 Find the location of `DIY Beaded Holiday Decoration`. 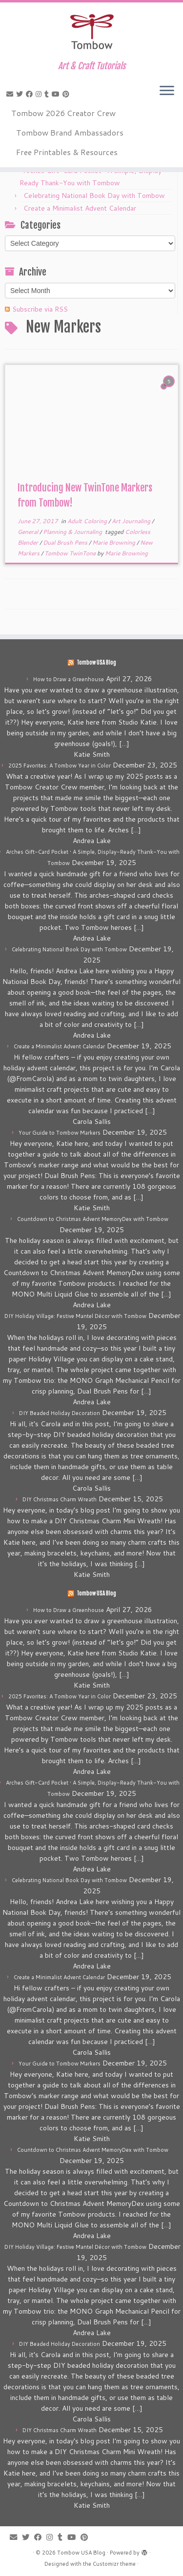

DIY Beaded Holiday Decoration is located at coordinates (59, 1413).